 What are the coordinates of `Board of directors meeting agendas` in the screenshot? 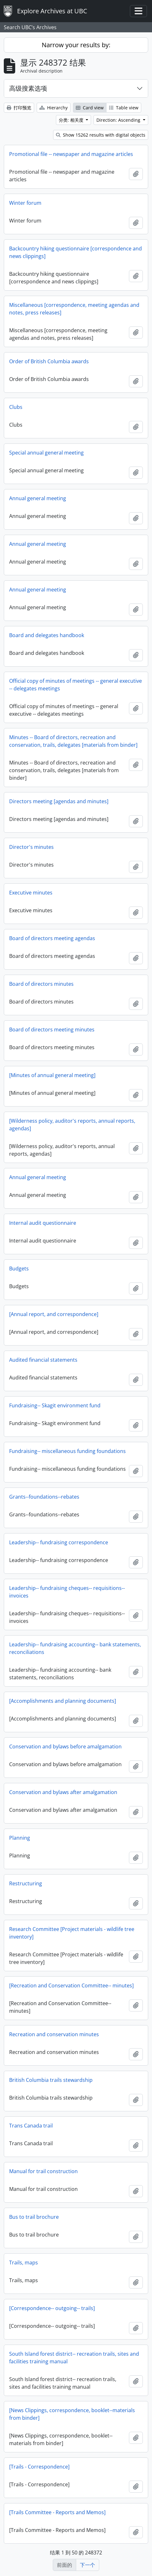 It's located at (52, 938).